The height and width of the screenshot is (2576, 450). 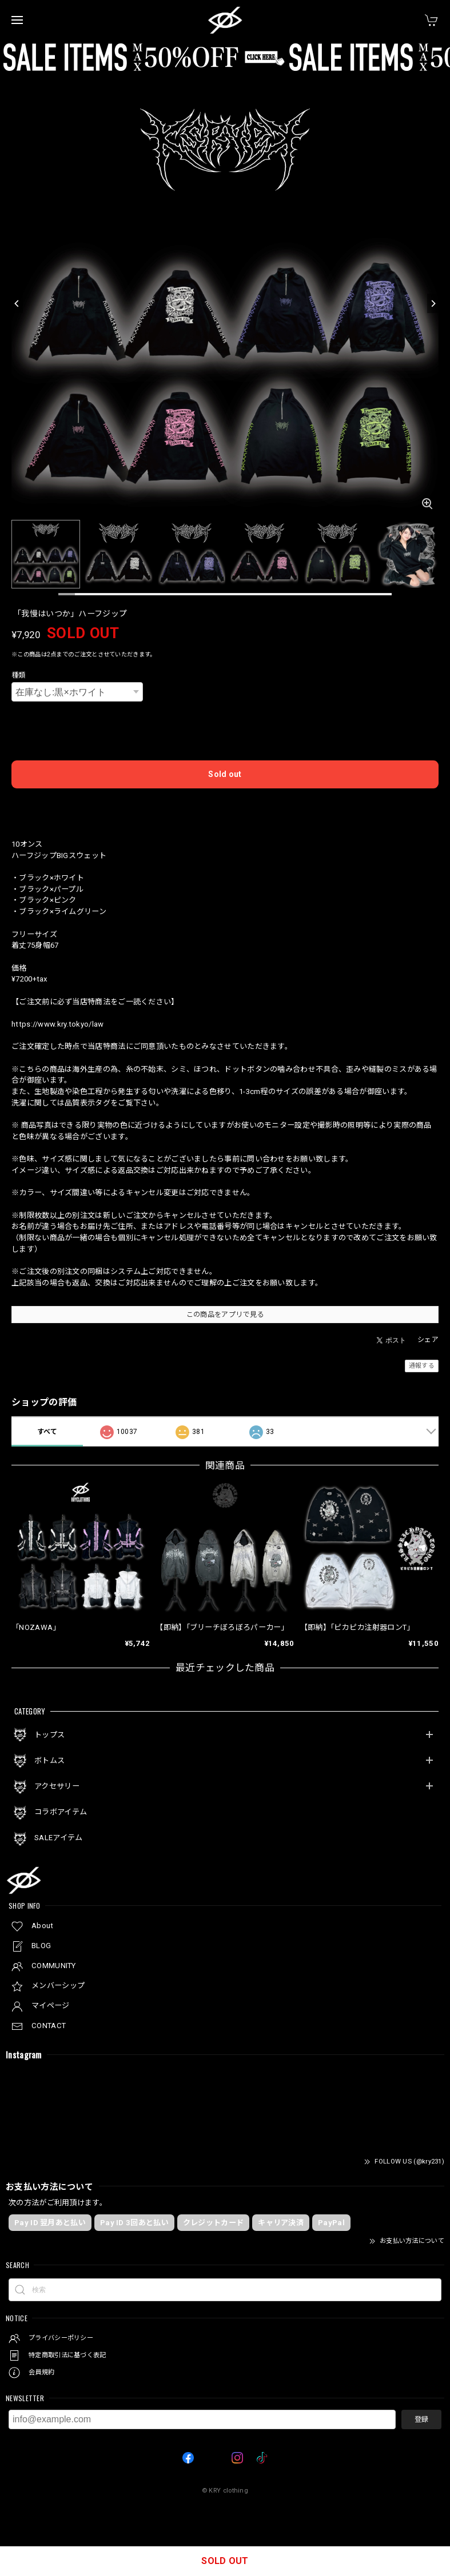 What do you see at coordinates (58, 1837) in the screenshot?
I see `SALEアイテム` at bounding box center [58, 1837].